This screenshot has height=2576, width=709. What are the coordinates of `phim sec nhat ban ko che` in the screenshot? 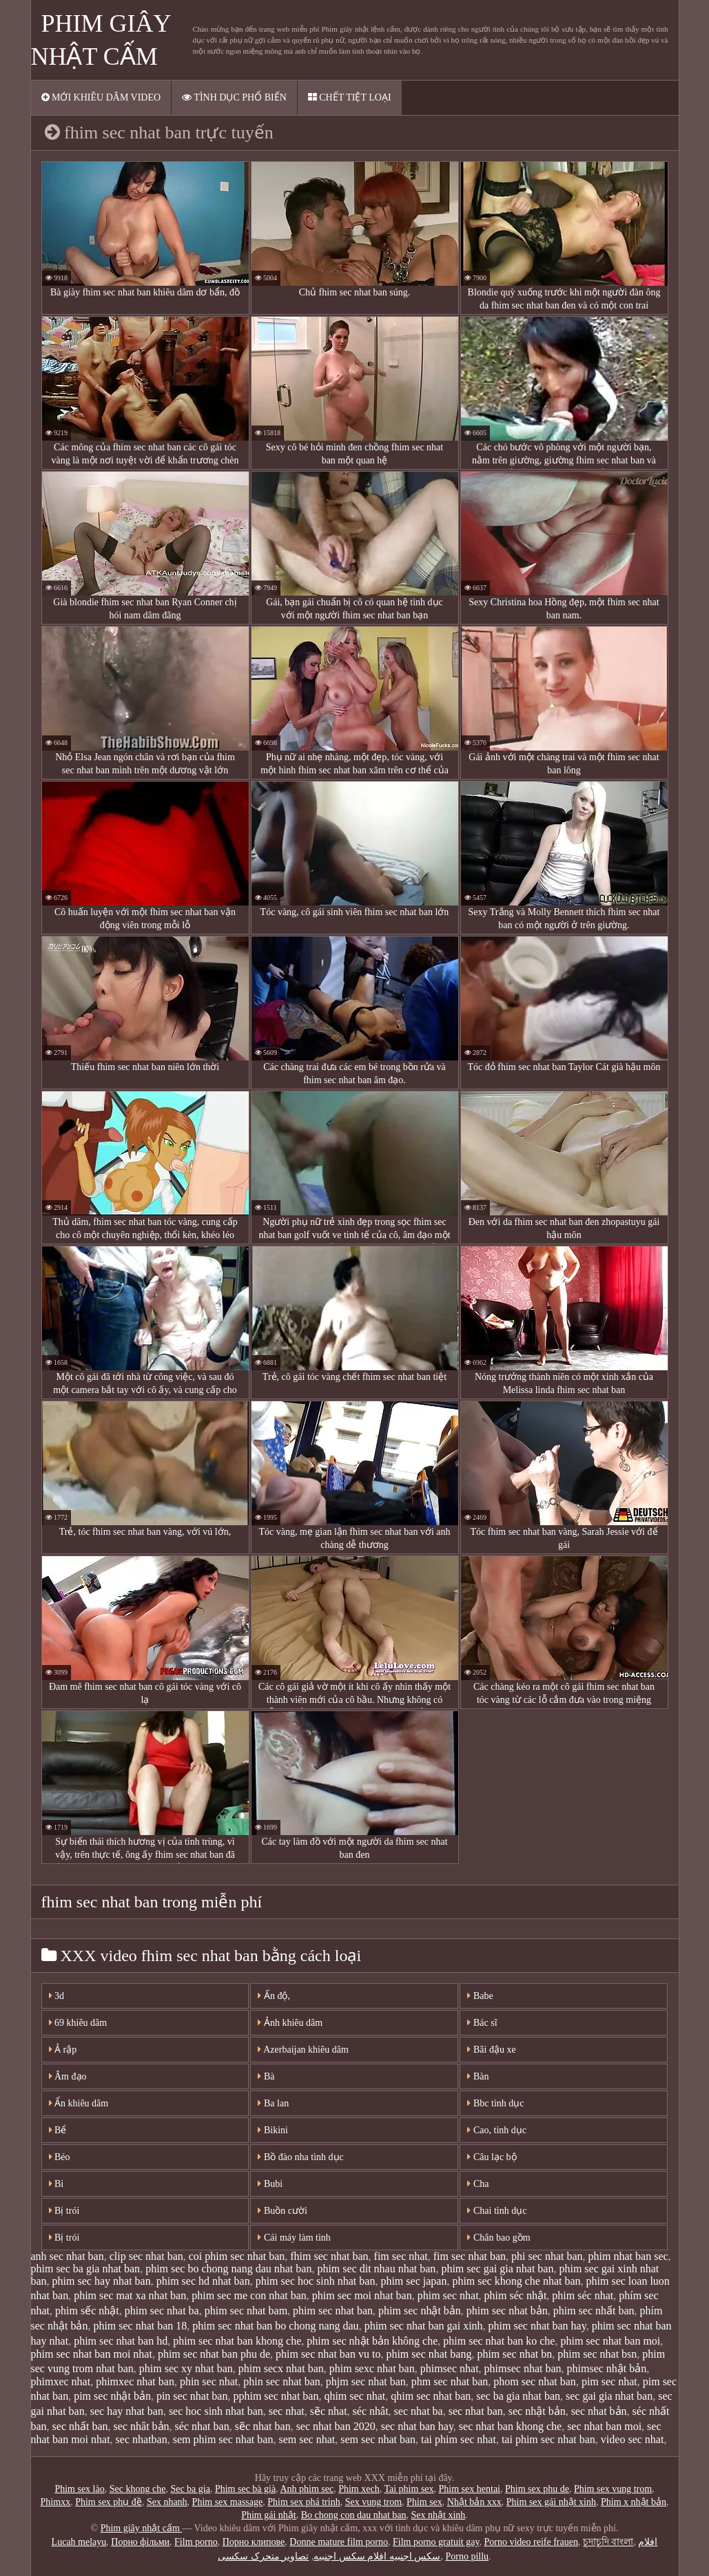 It's located at (499, 2341).